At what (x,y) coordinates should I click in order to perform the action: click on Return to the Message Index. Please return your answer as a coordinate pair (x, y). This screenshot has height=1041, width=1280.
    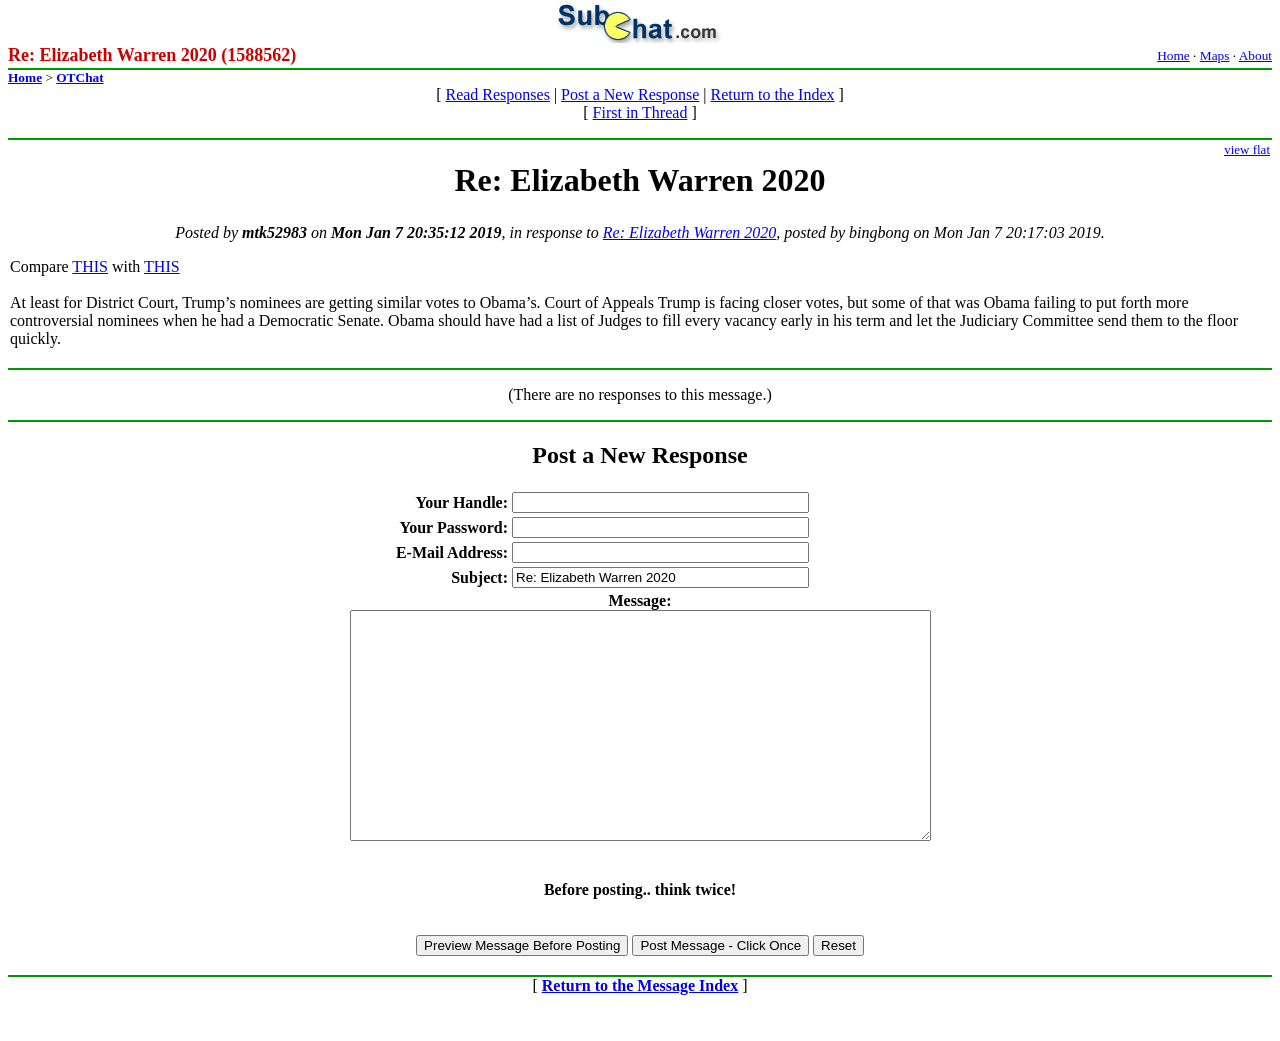
    Looking at the image, I should click on (640, 1030).